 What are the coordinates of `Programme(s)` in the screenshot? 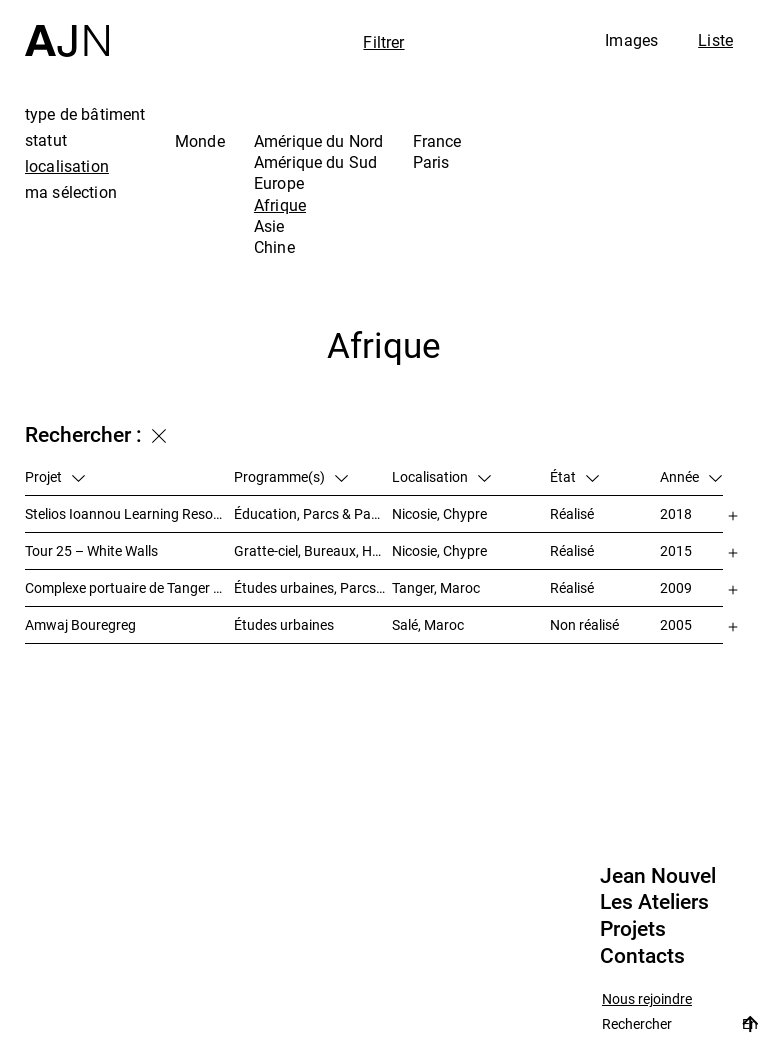 It's located at (291, 476).